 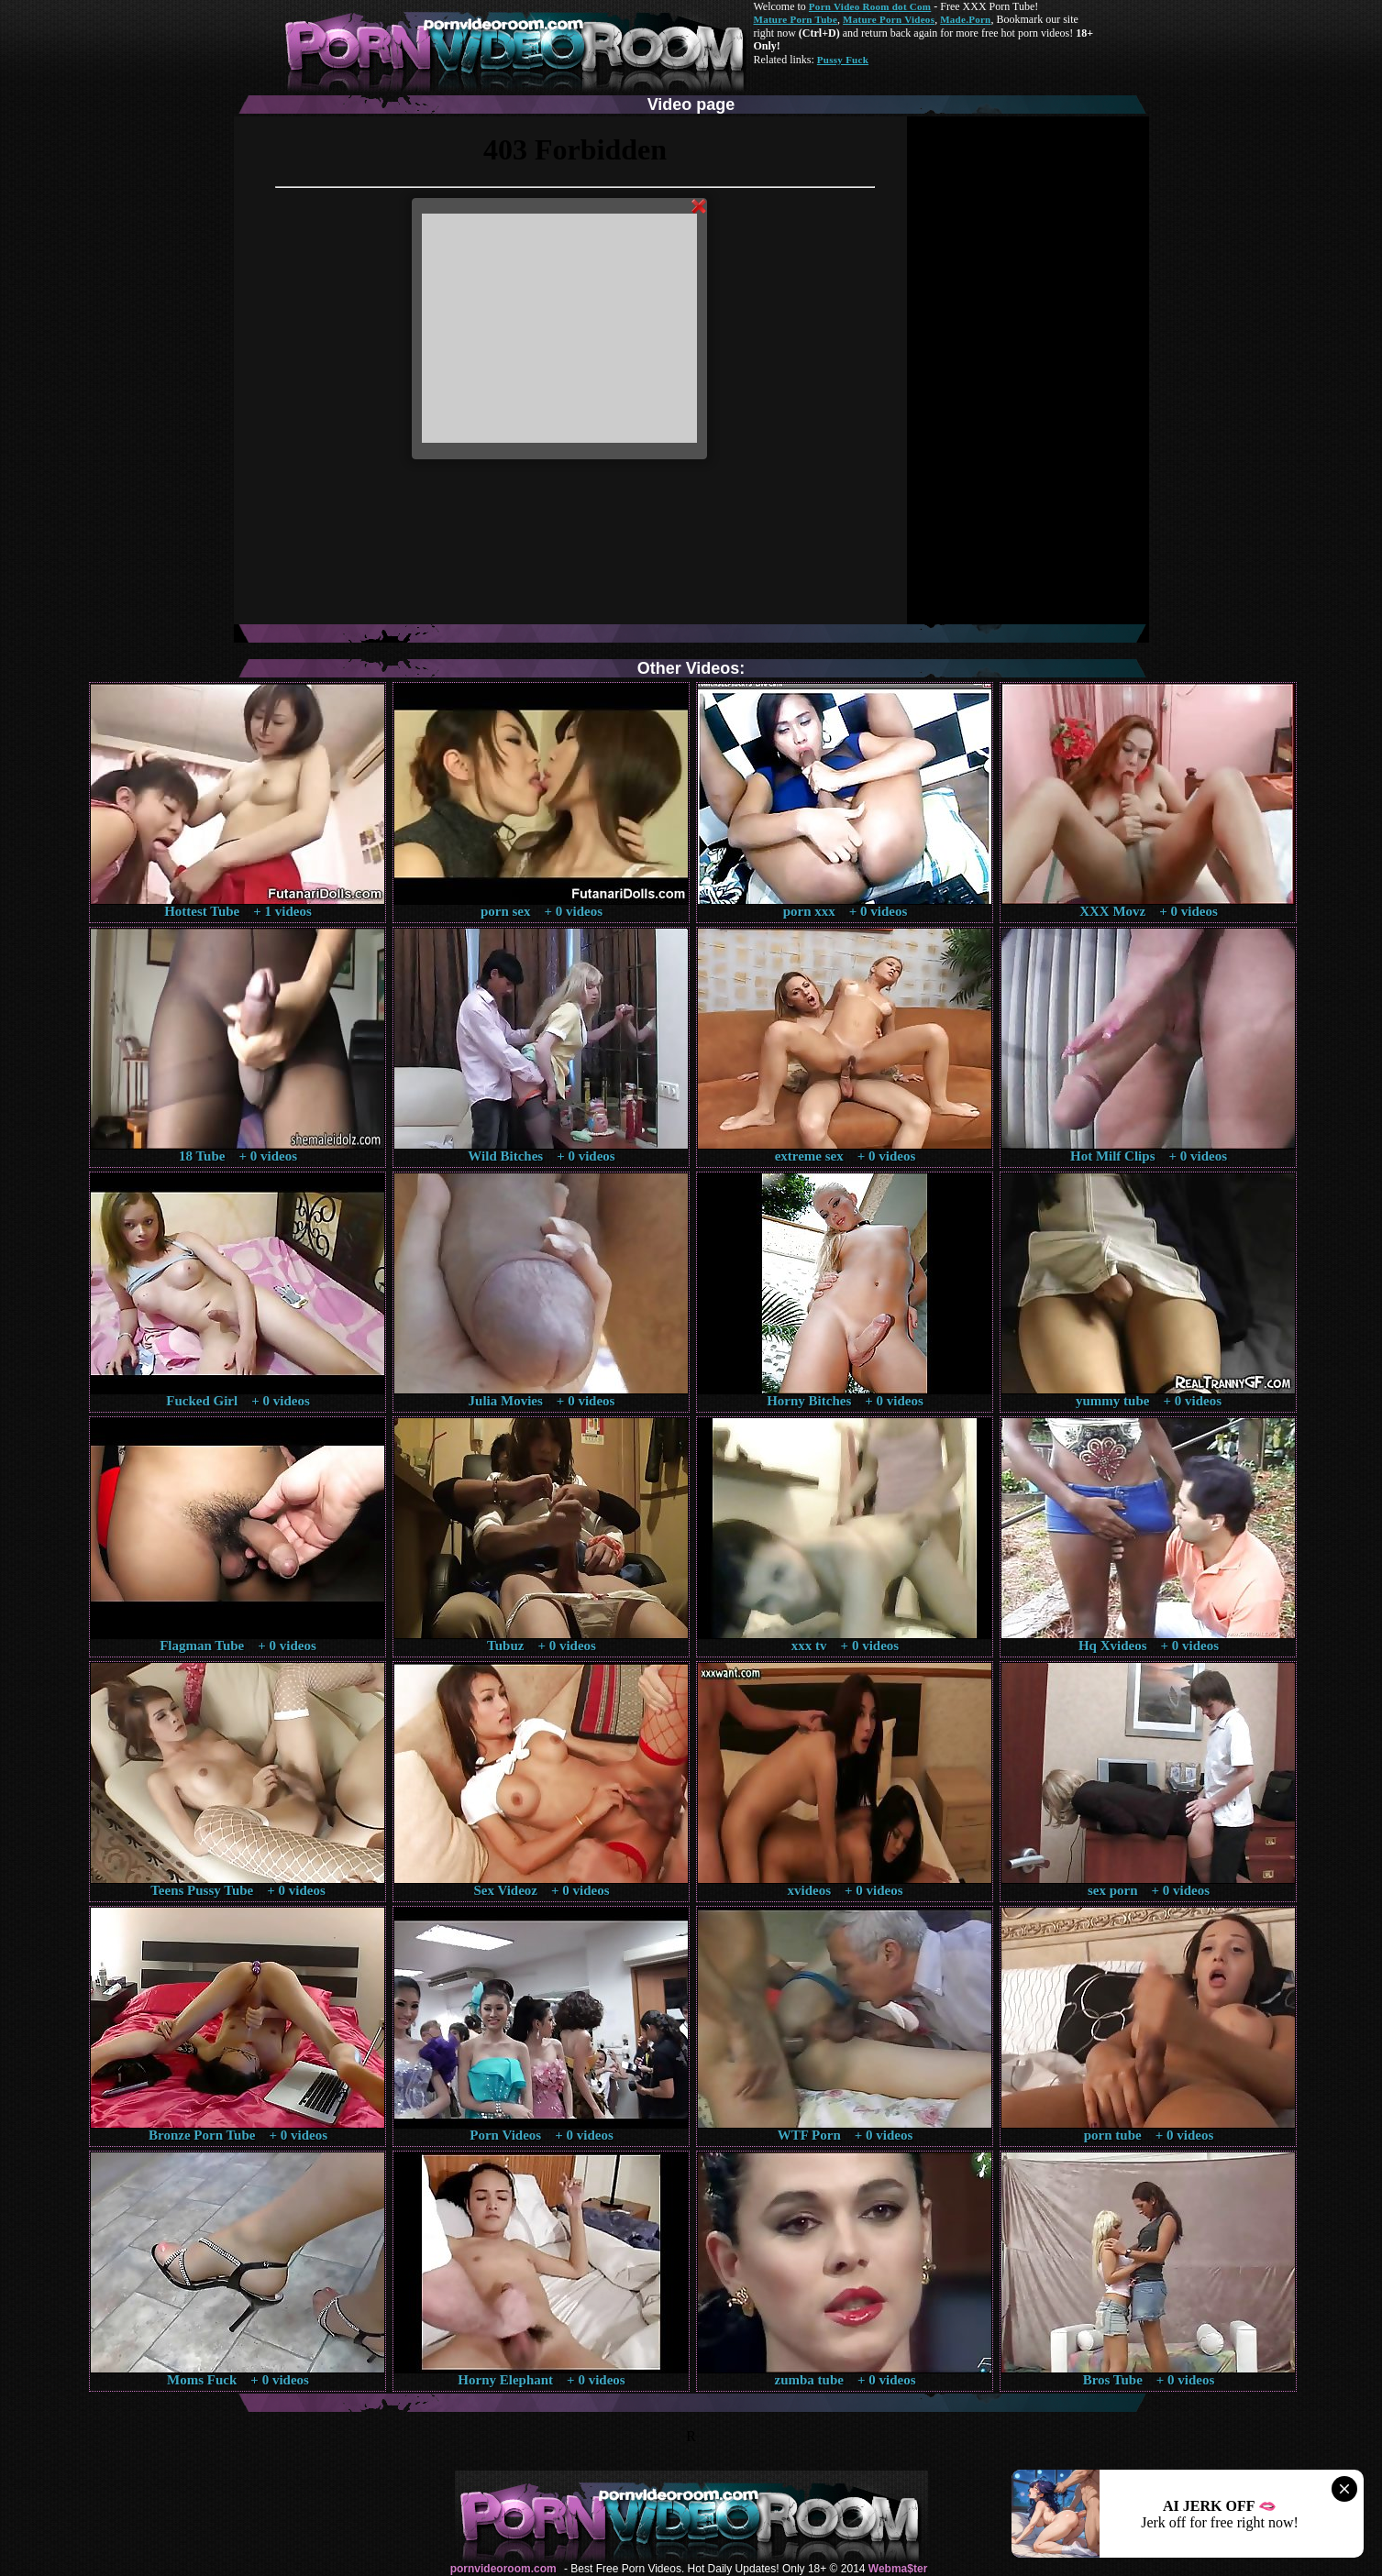 What do you see at coordinates (796, 19) in the screenshot?
I see `Mature Porn Tube` at bounding box center [796, 19].